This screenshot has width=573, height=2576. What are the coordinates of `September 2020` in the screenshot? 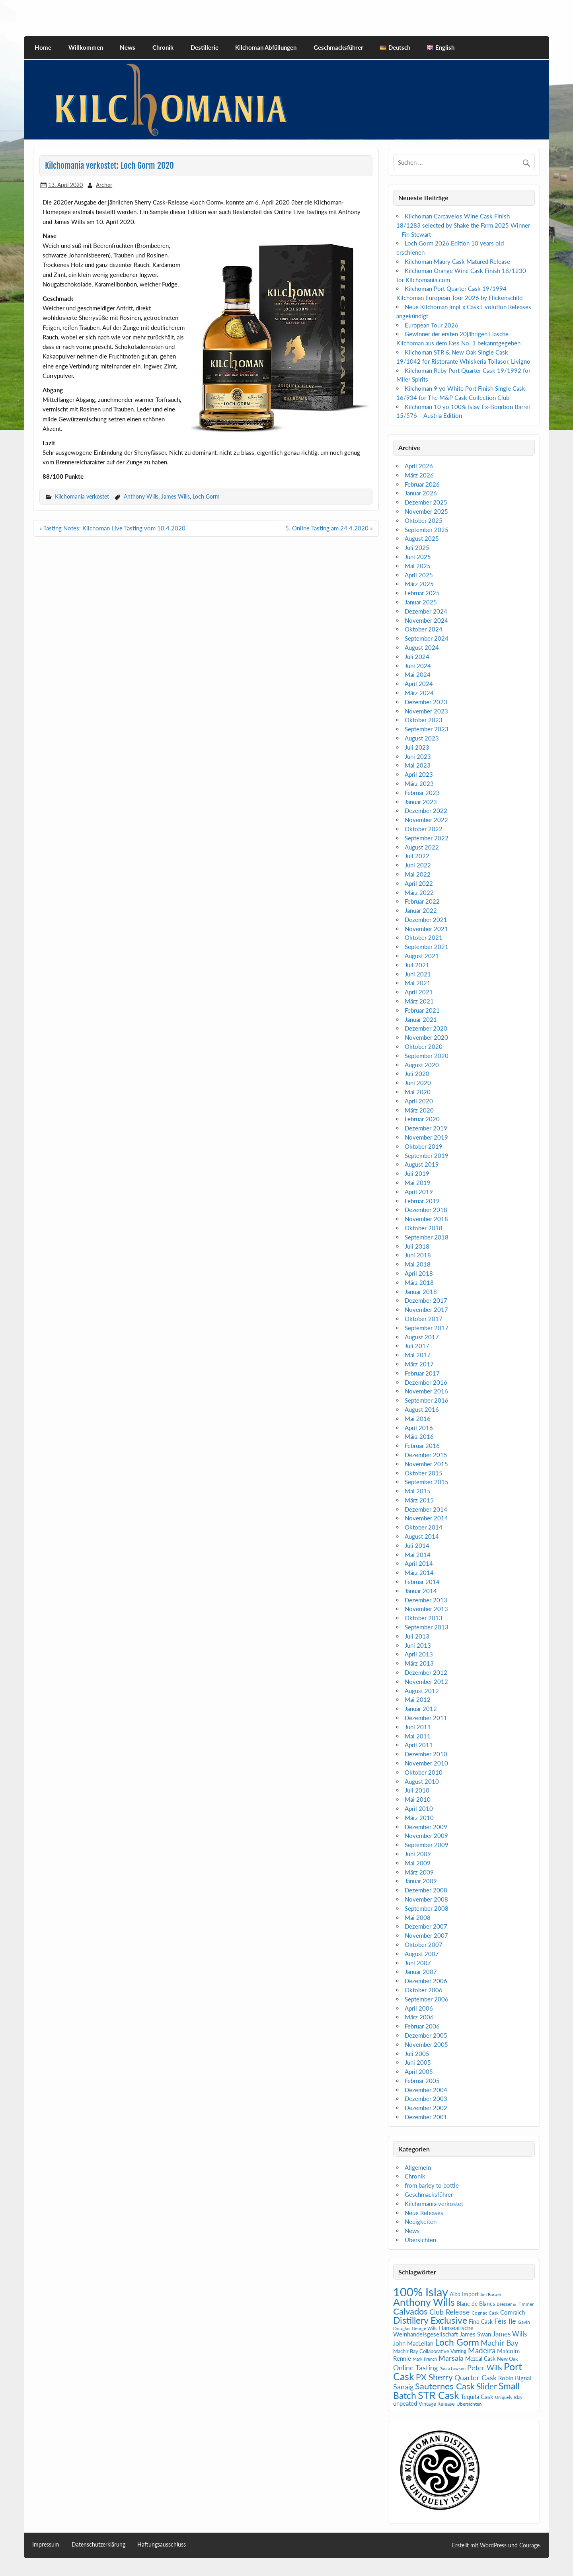 It's located at (426, 1055).